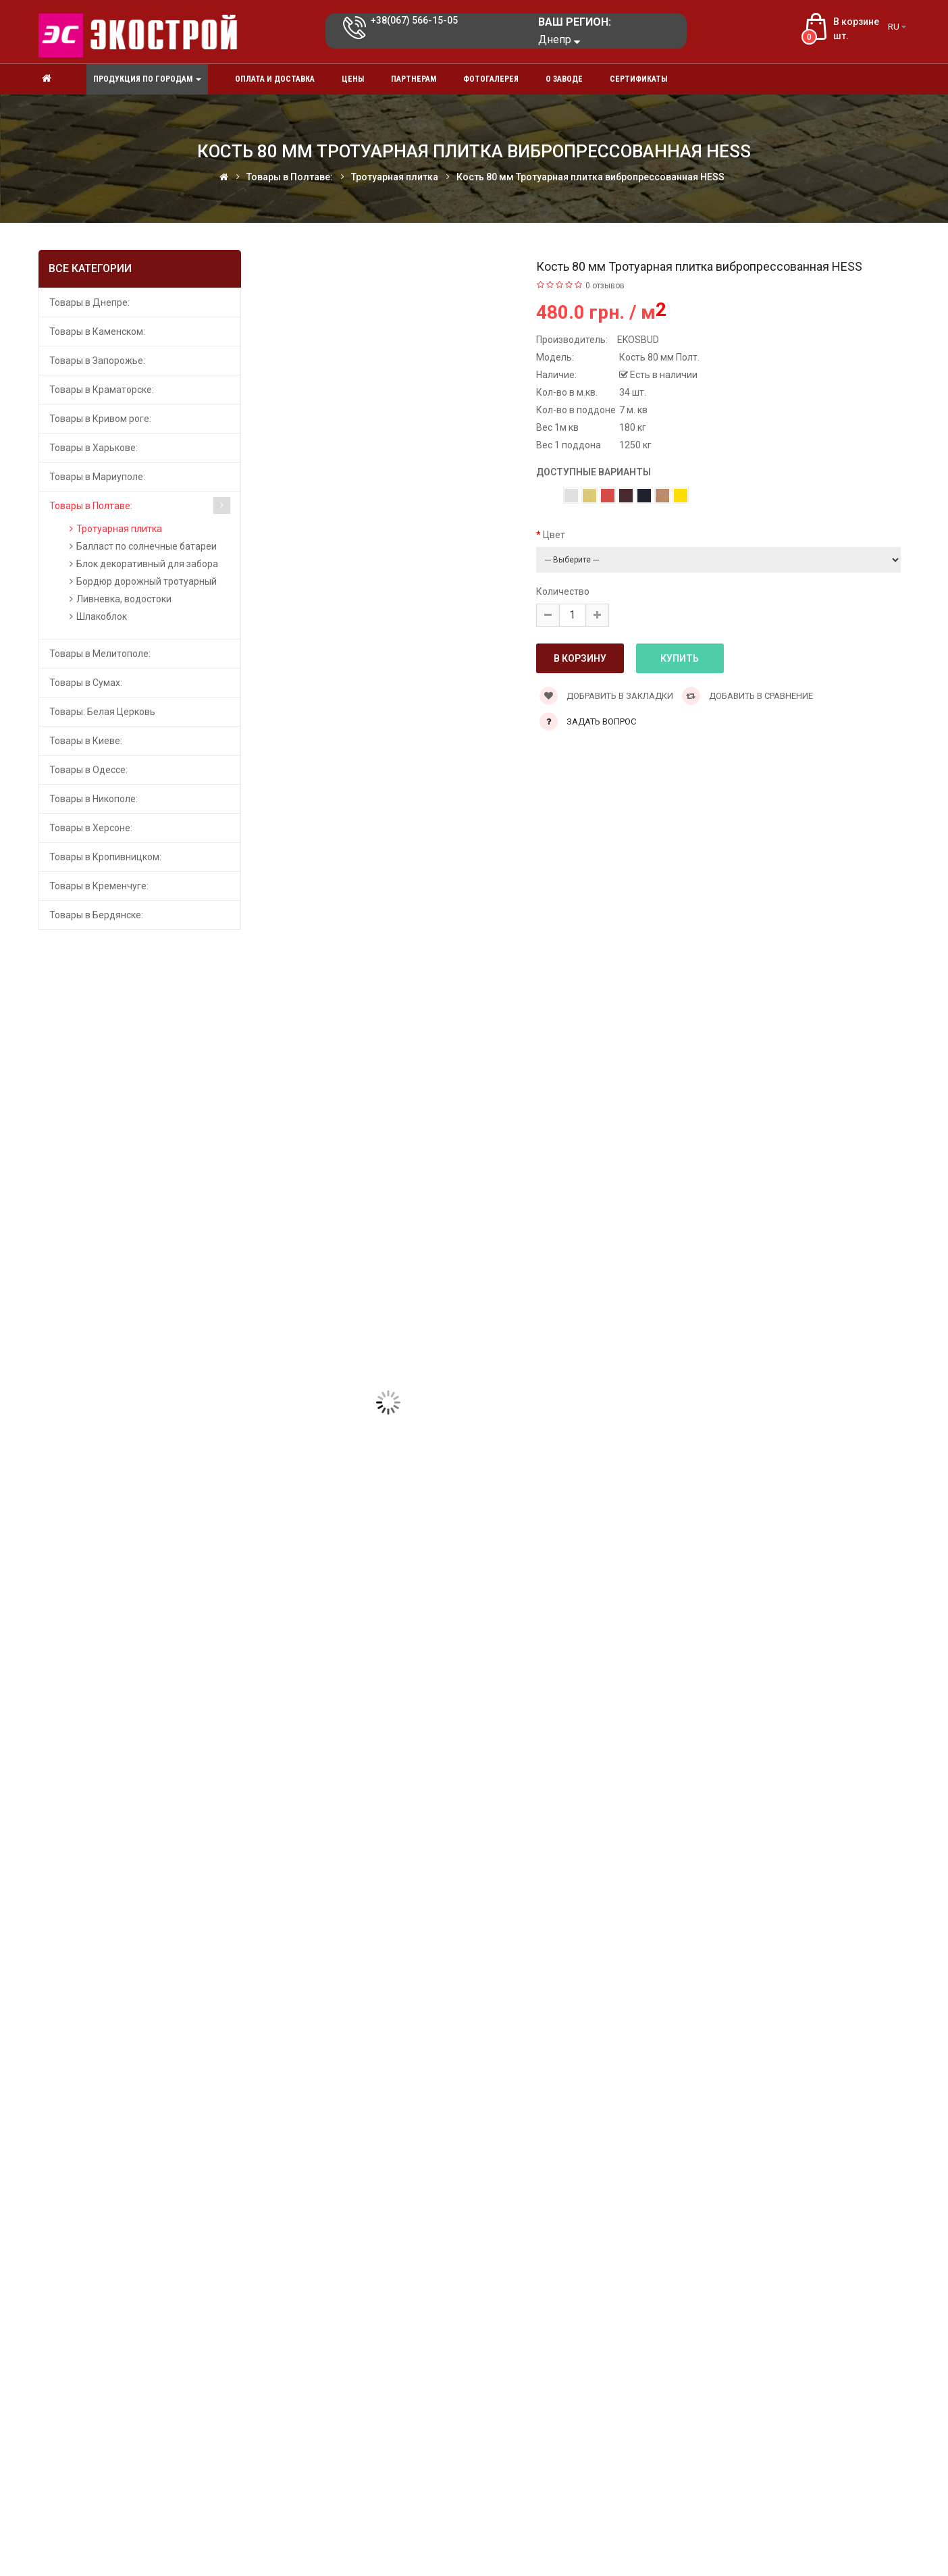  I want to click on Товары: Белая Церковь, so click(102, 711).